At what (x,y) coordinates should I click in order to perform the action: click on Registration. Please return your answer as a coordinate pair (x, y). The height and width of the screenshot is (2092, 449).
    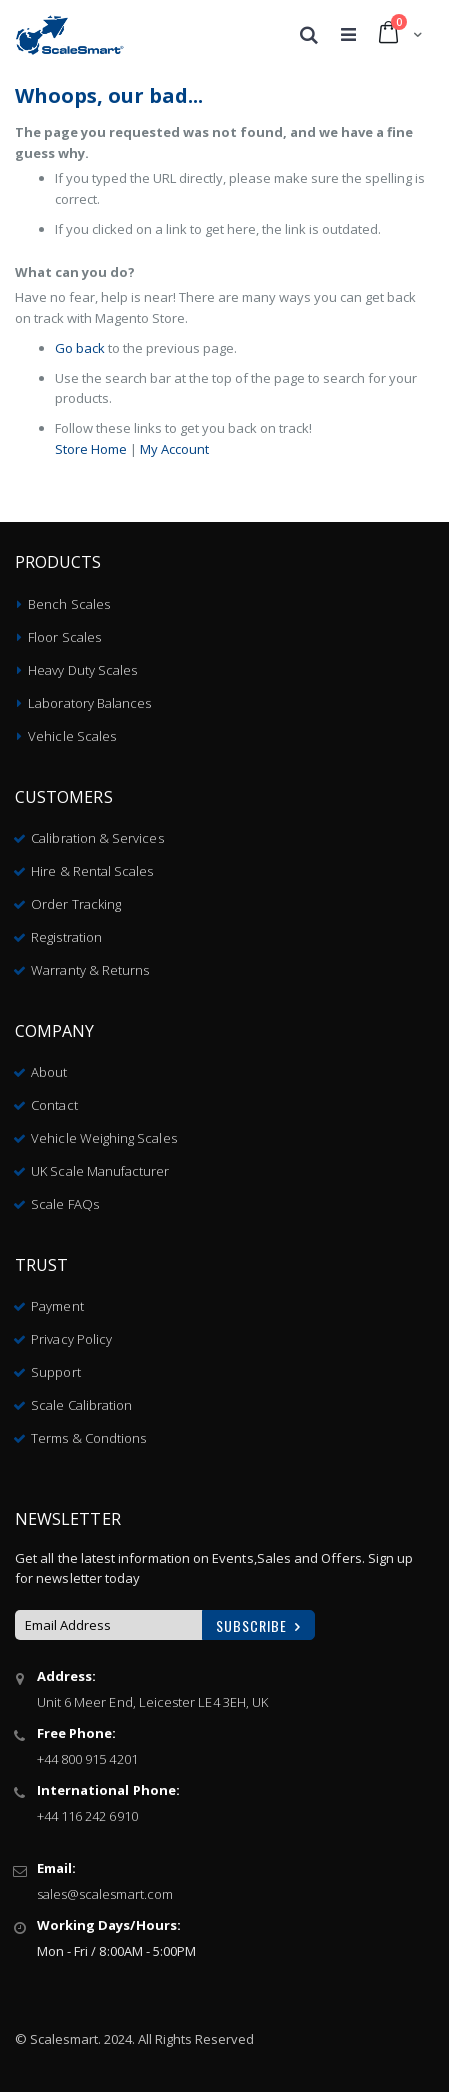
    Looking at the image, I should click on (66, 937).